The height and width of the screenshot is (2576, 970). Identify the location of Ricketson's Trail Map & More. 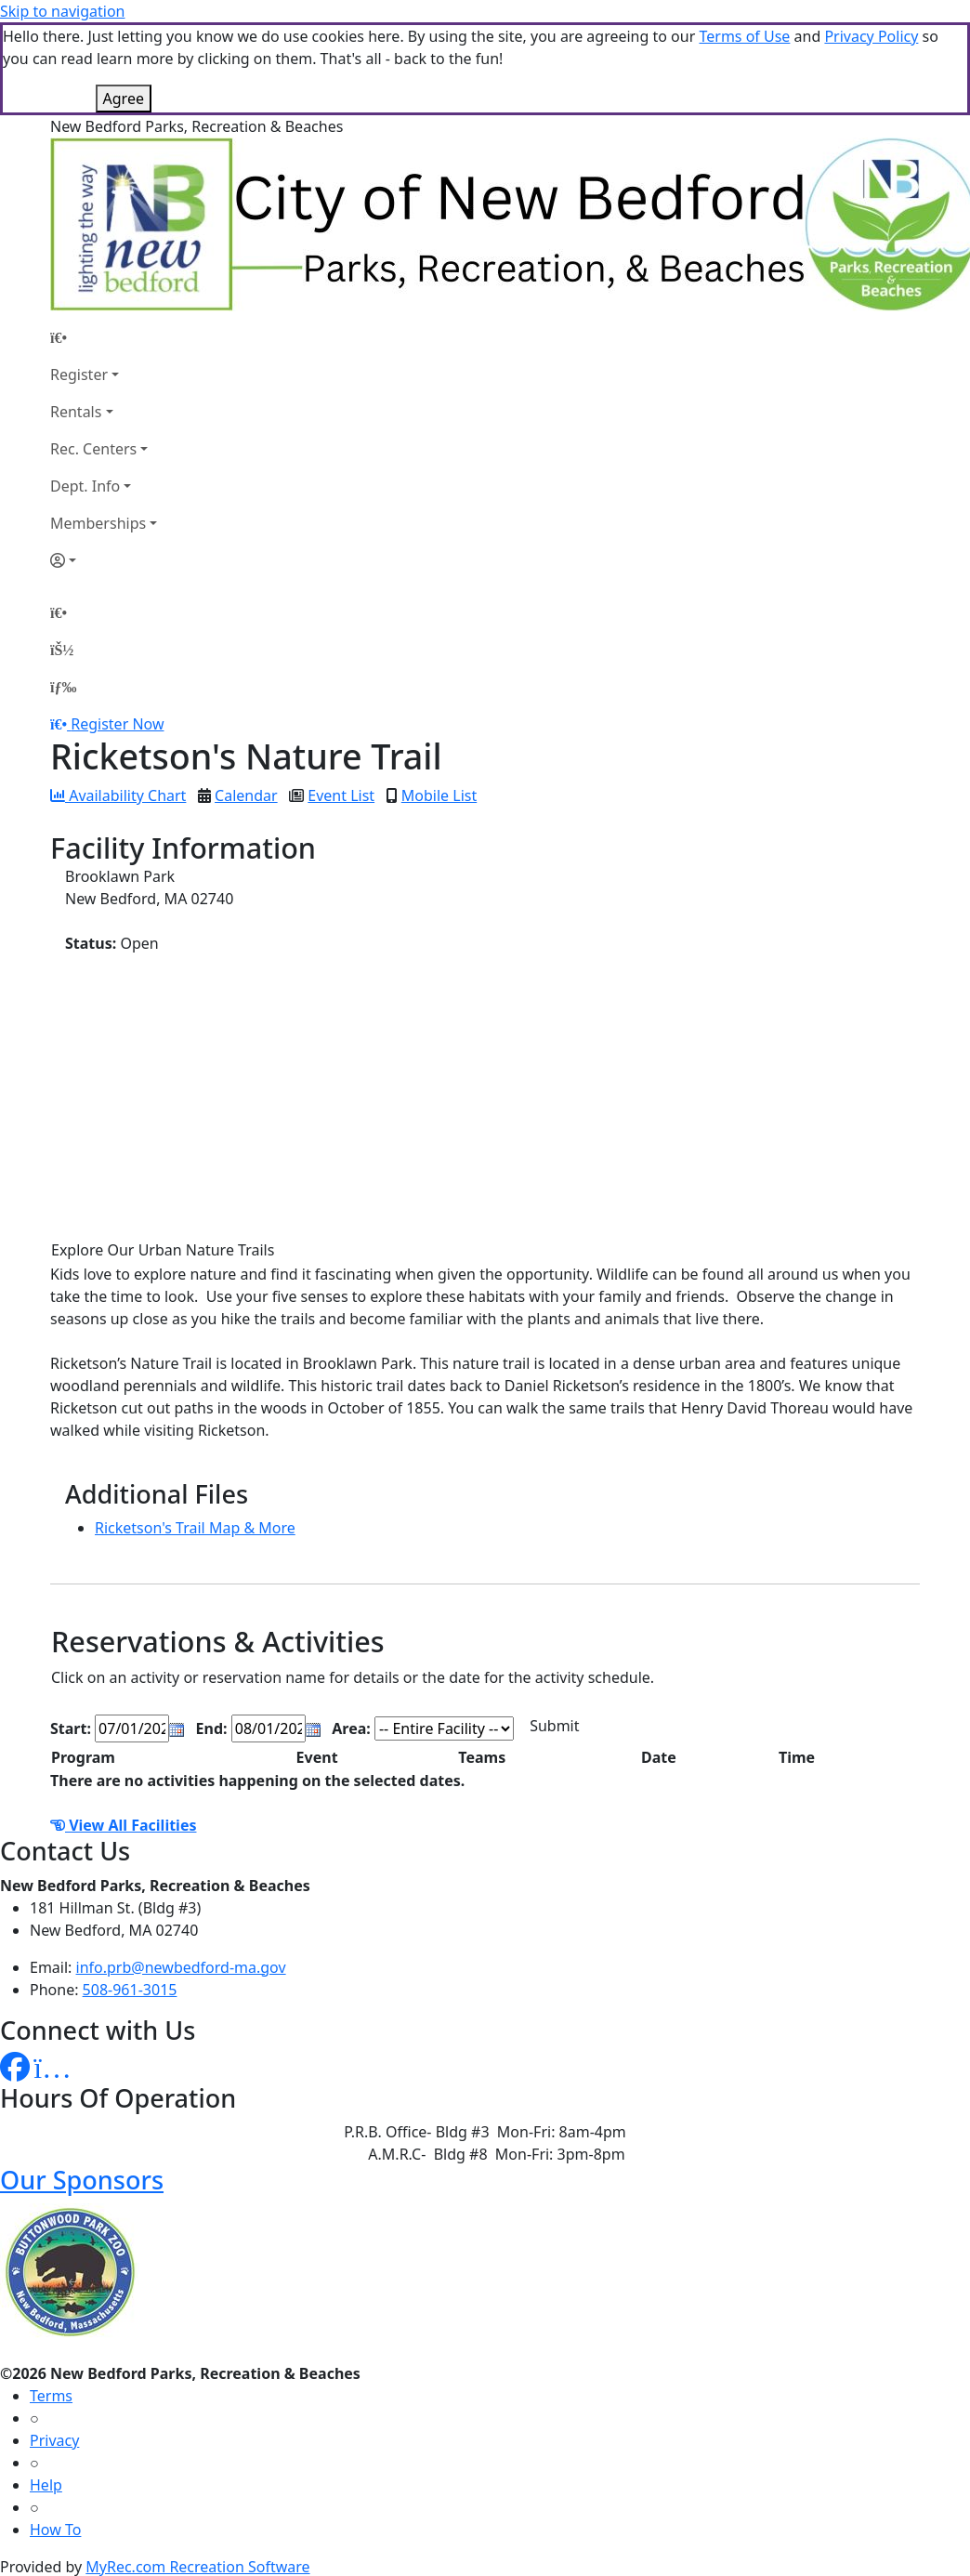
(195, 1528).